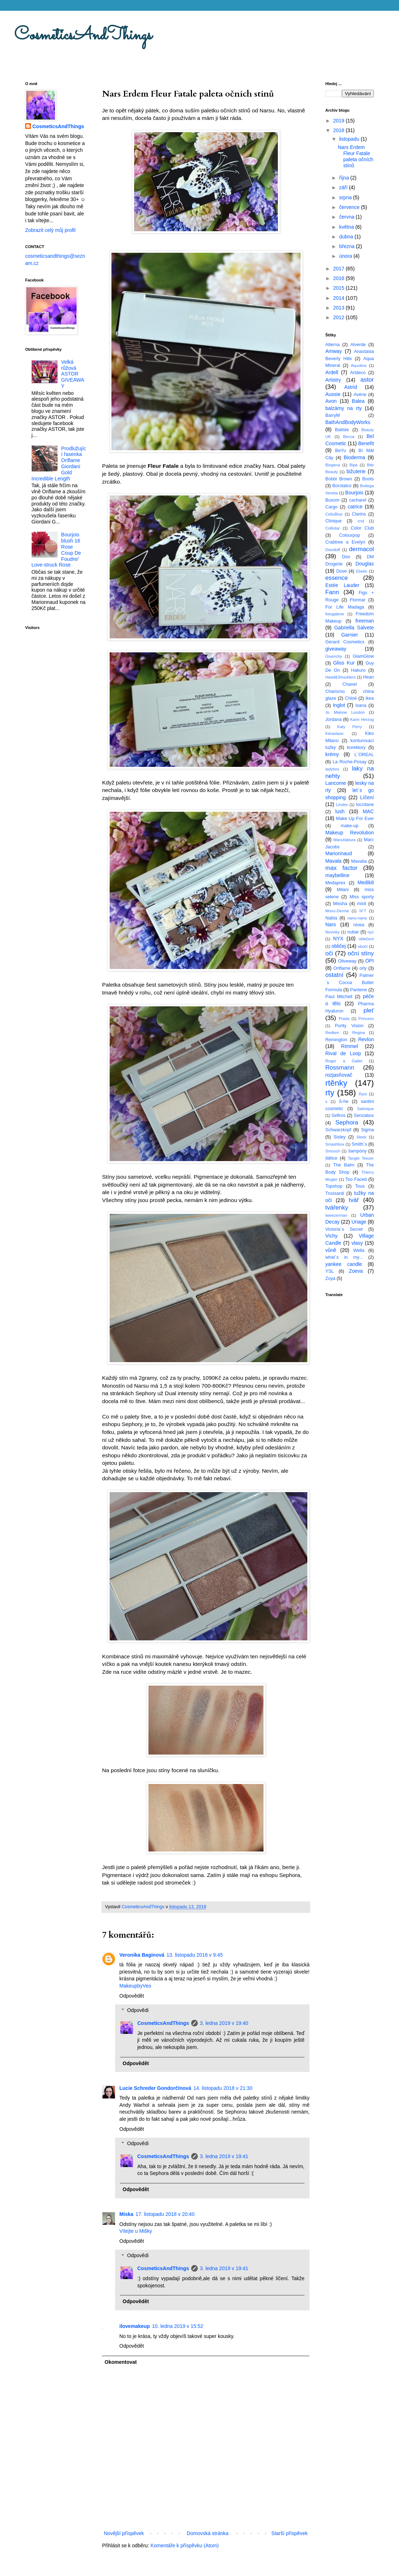 The height and width of the screenshot is (2576, 399). I want to click on Sisley, so click(340, 1137).